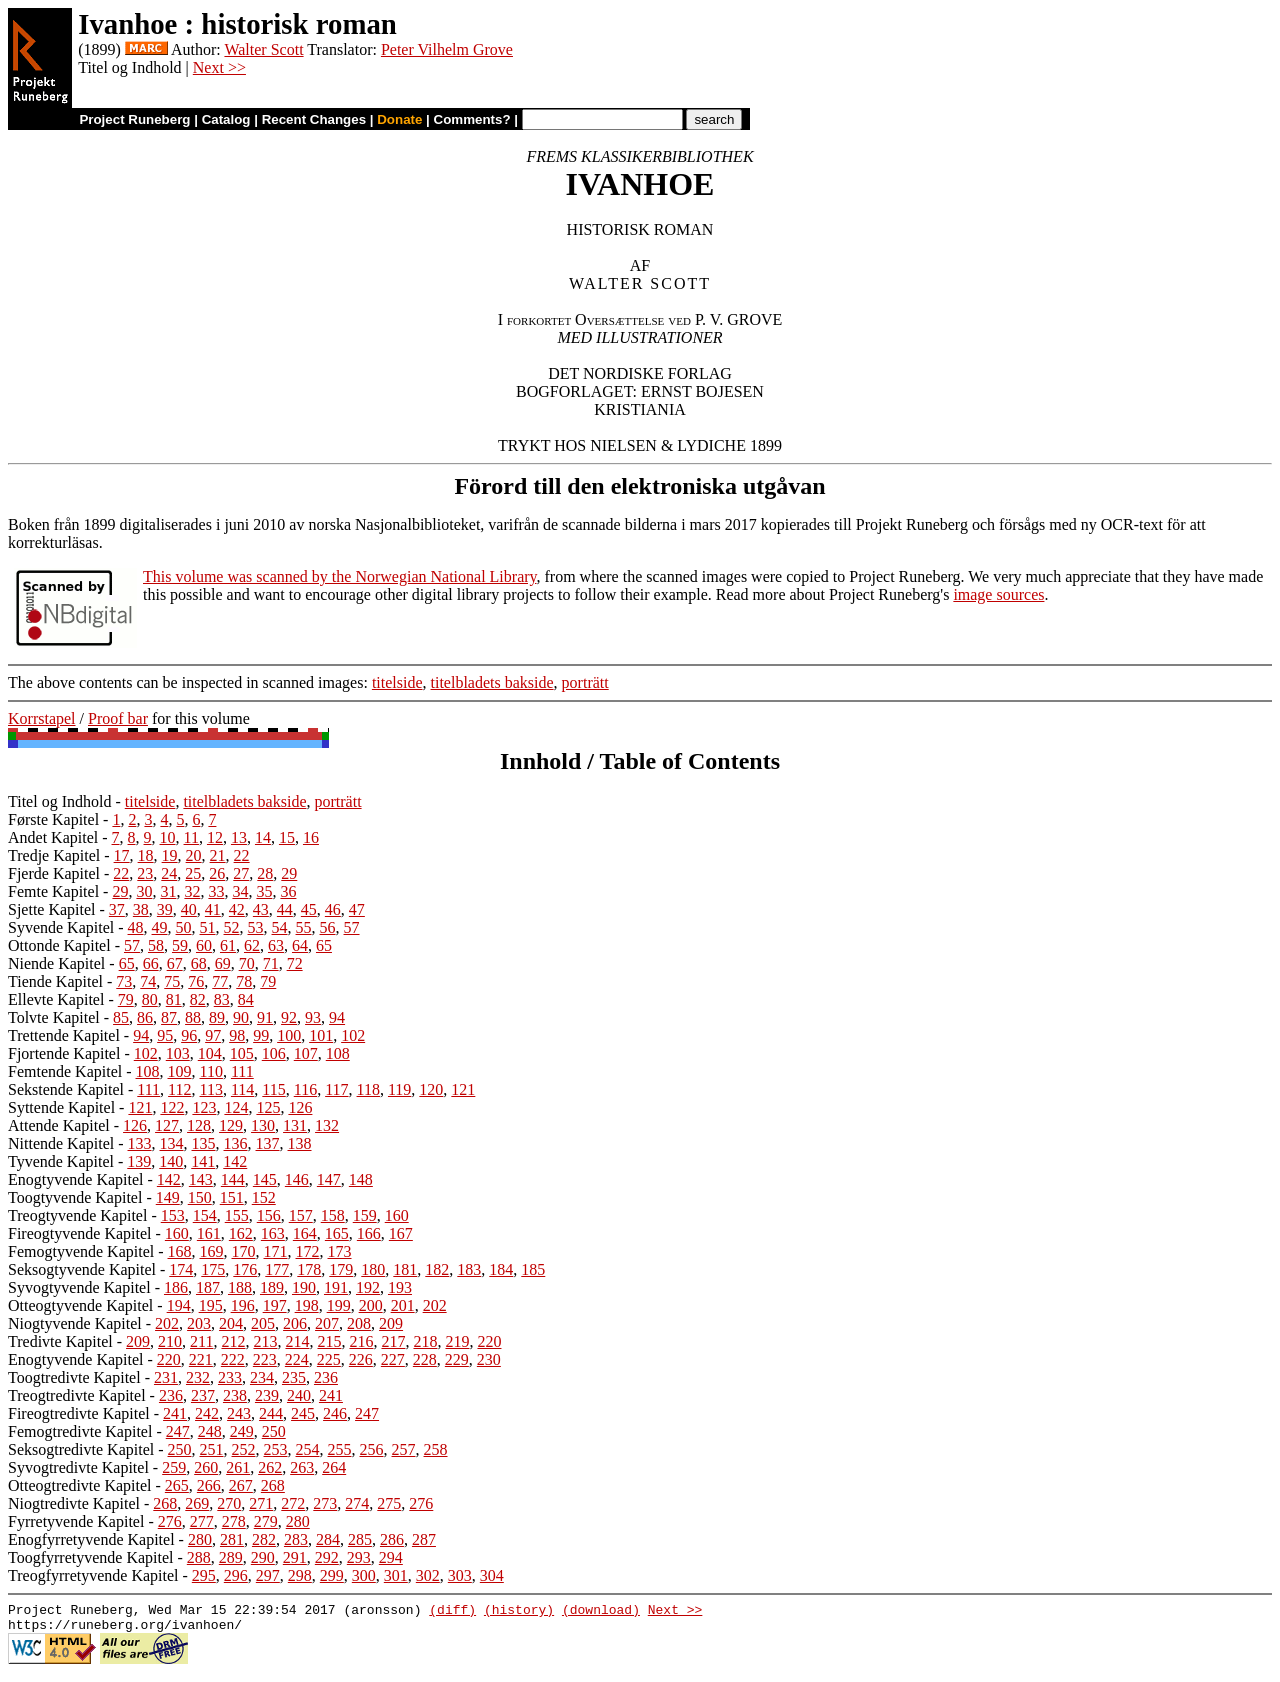  Describe the element at coordinates (276, 945) in the screenshot. I see `63` at that location.